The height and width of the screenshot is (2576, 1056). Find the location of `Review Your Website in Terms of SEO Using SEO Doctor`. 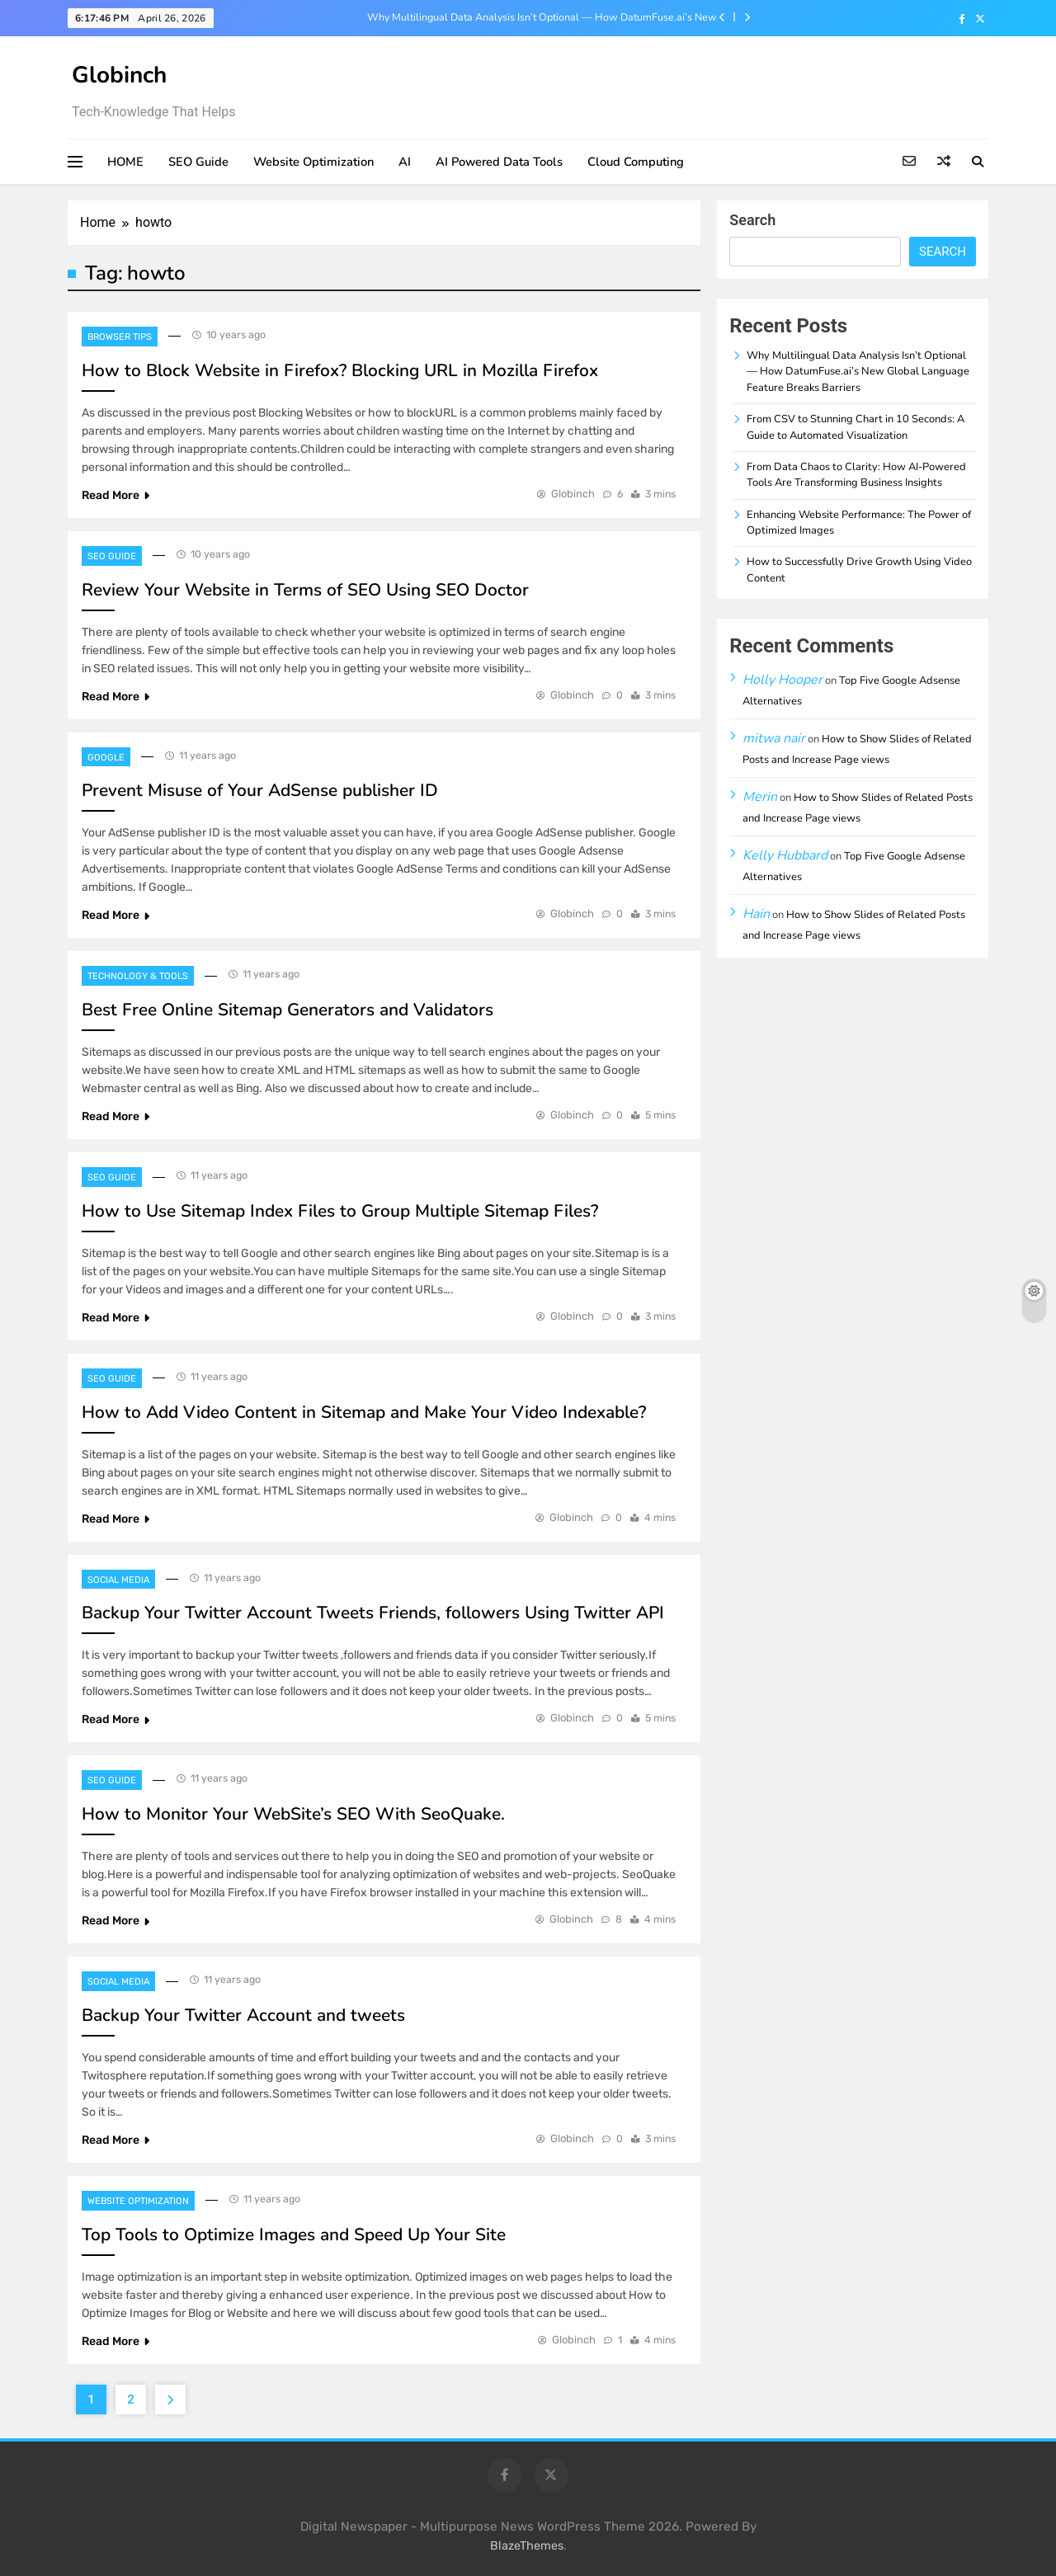

Review Your Website in Terms of SEO Using SEO Doctor is located at coordinates (305, 589).